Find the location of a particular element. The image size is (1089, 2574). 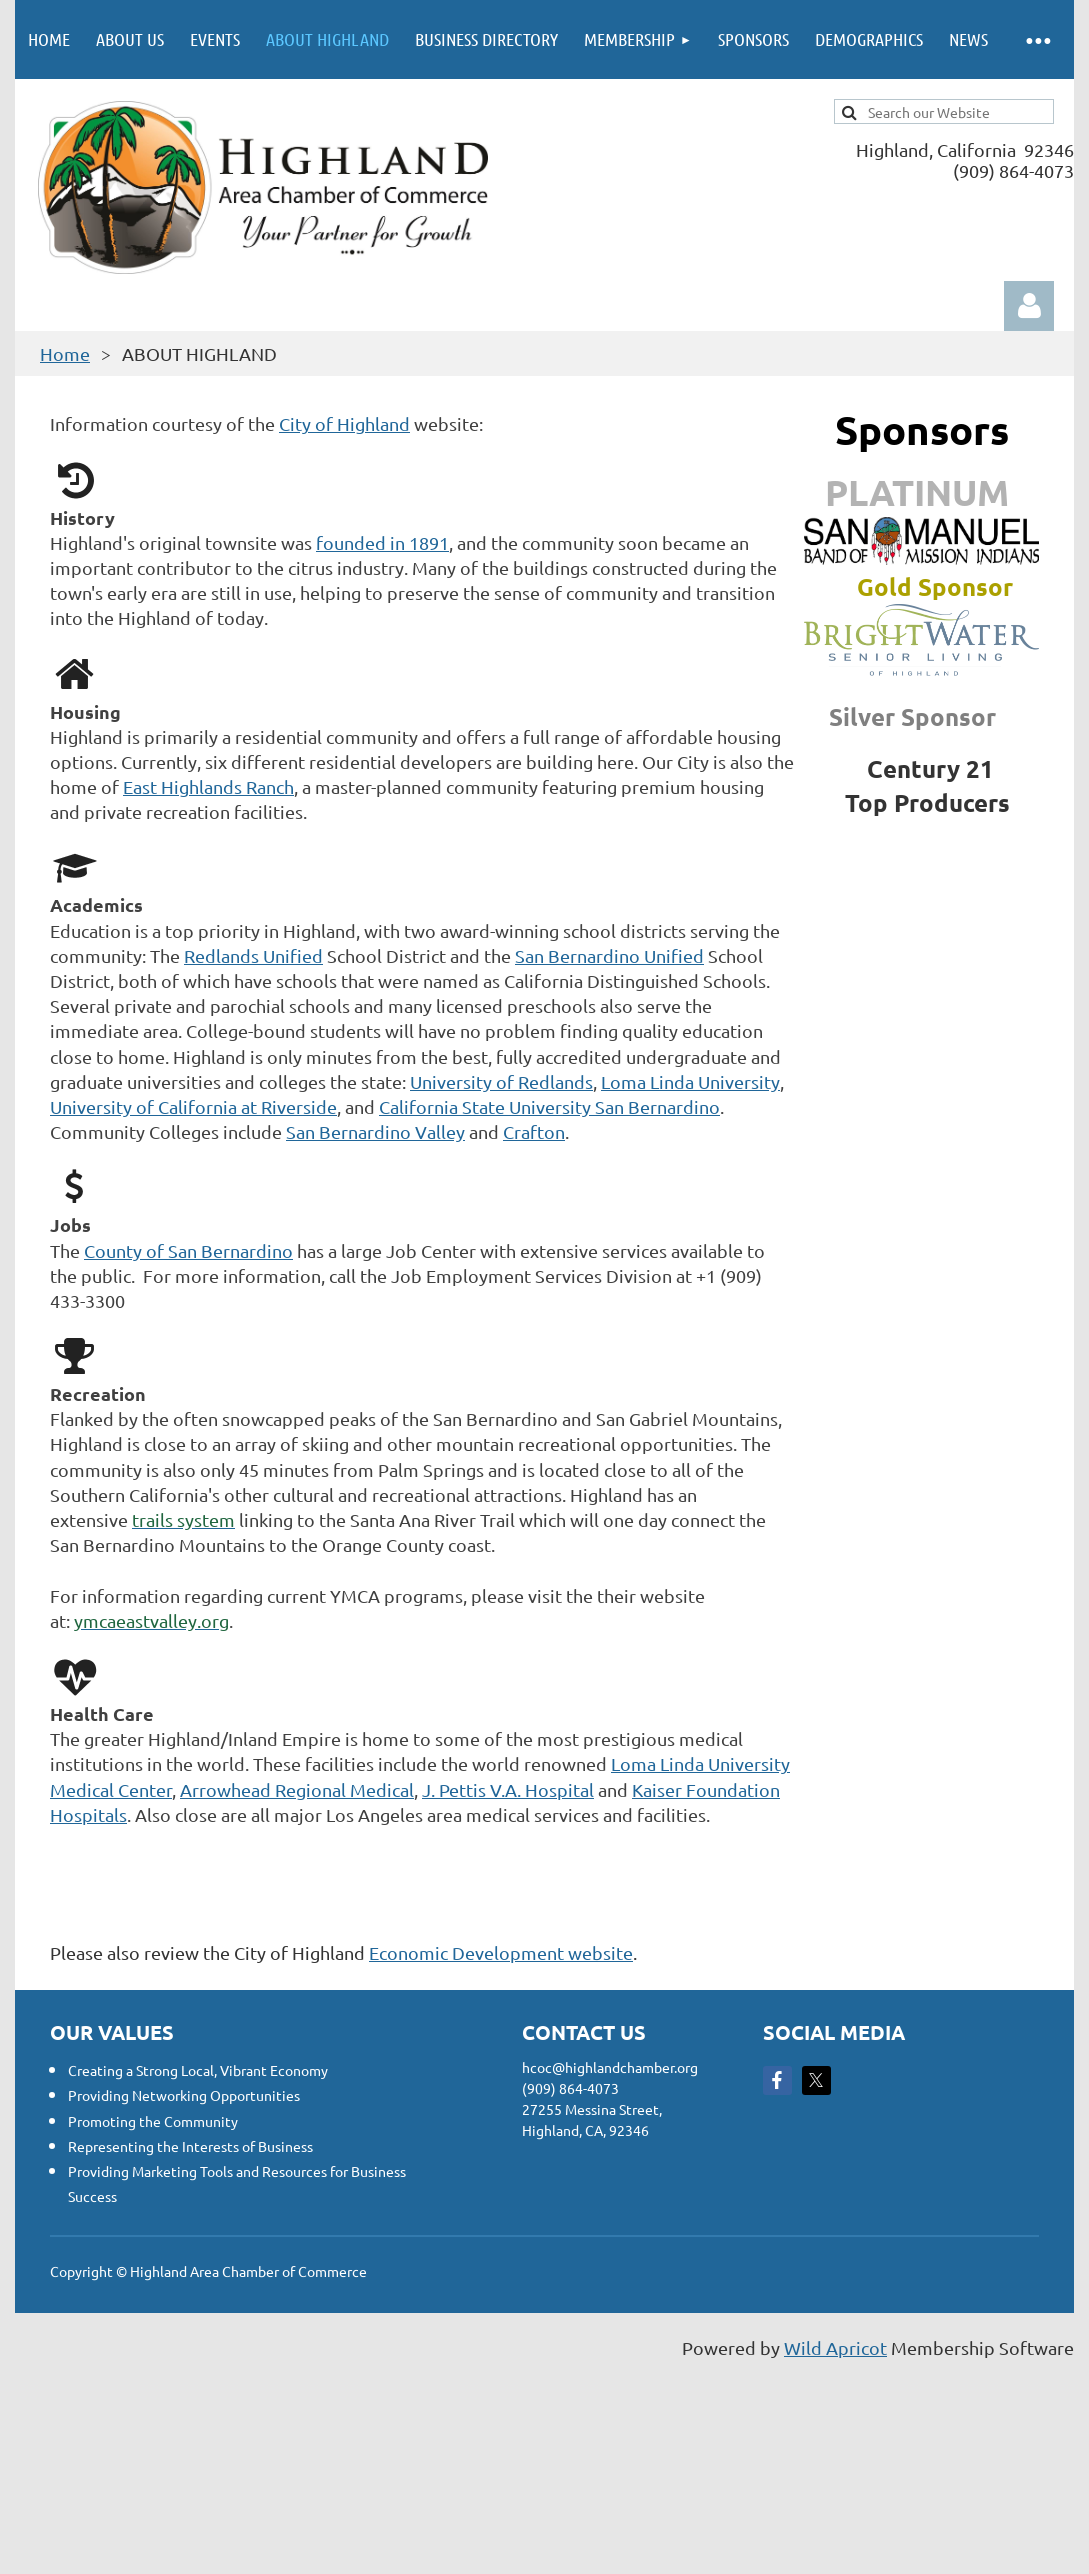

founded in 1891 is located at coordinates (382, 542).